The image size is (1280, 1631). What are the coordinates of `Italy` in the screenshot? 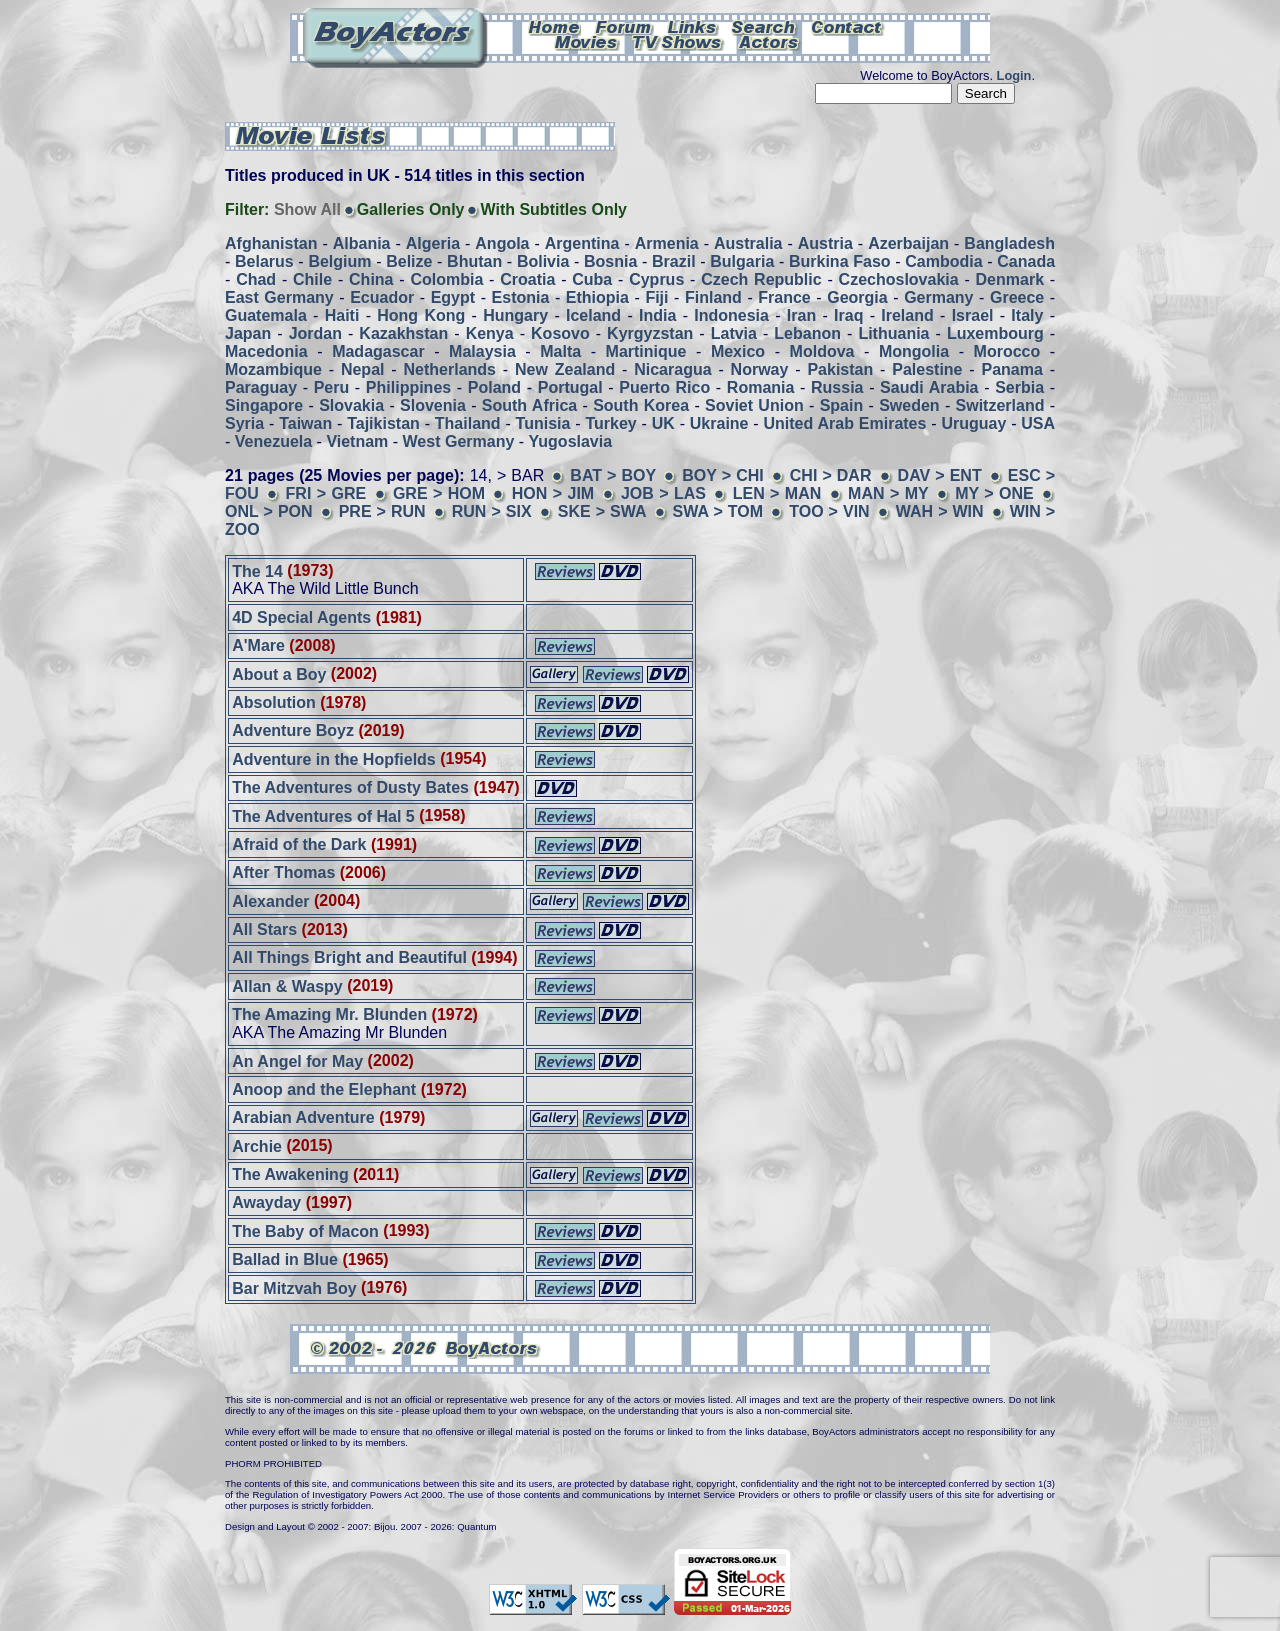 It's located at (1027, 315).